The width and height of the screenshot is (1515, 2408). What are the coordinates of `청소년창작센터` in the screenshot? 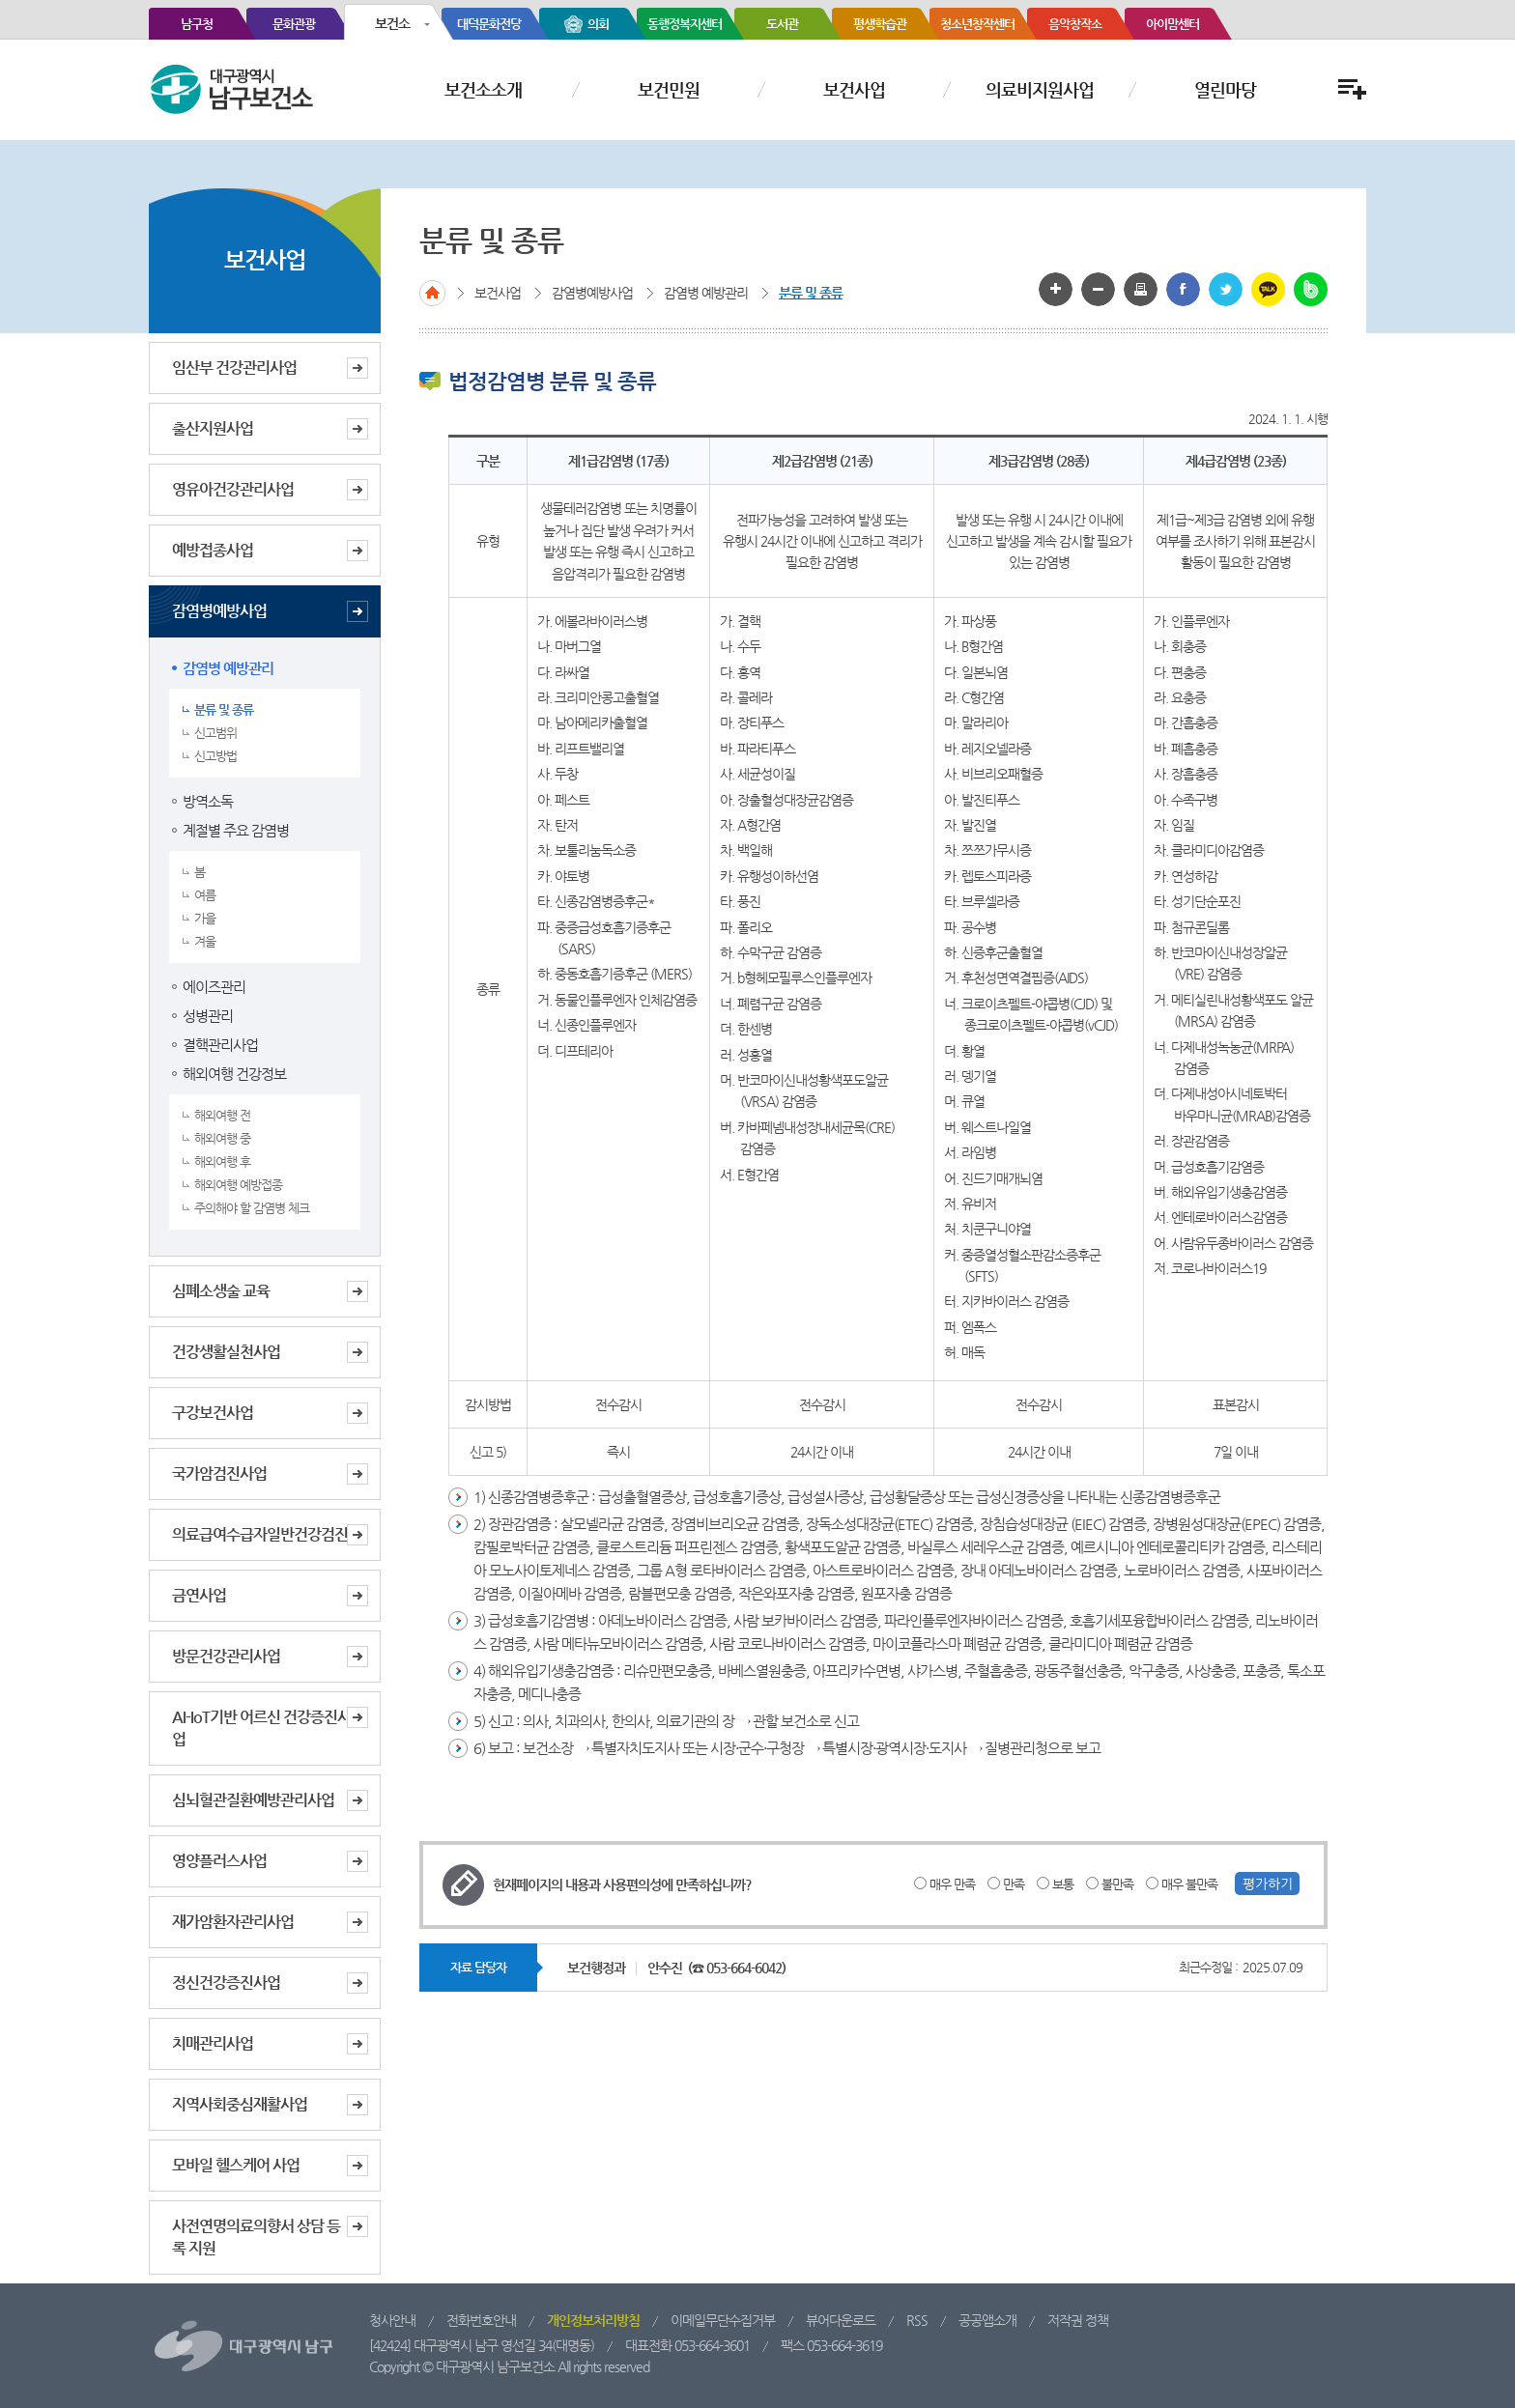 It's located at (977, 23).